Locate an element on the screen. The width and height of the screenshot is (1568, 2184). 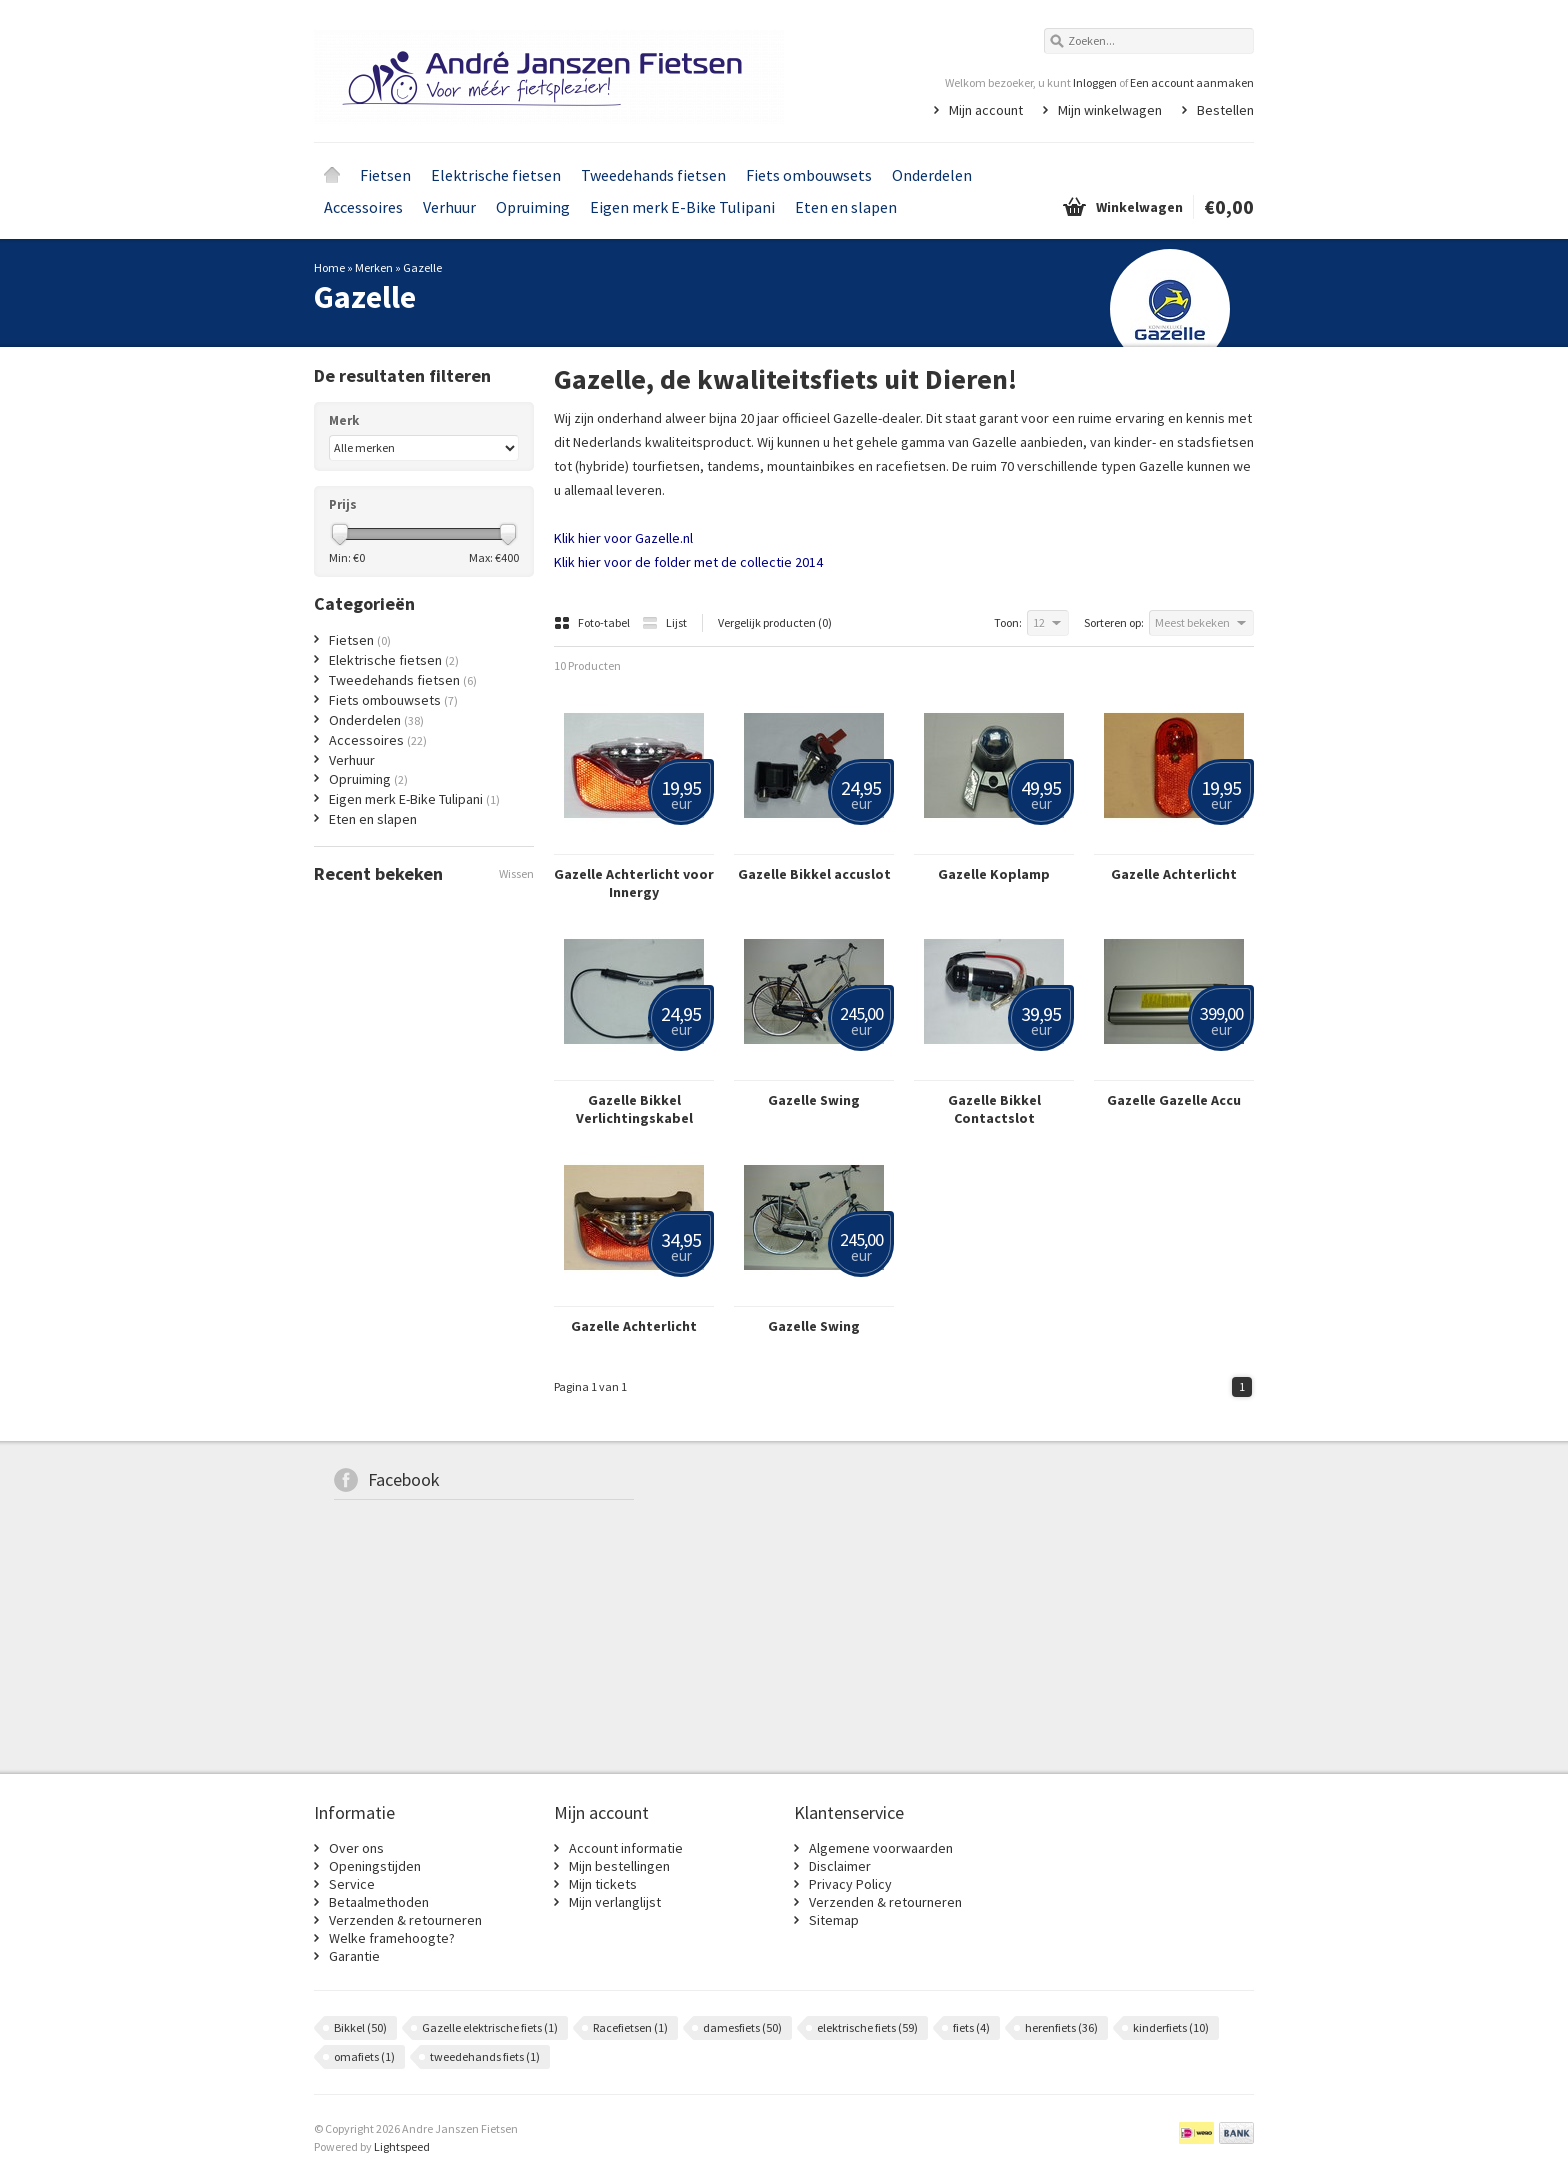
Welke framehoogte? is located at coordinates (392, 1938).